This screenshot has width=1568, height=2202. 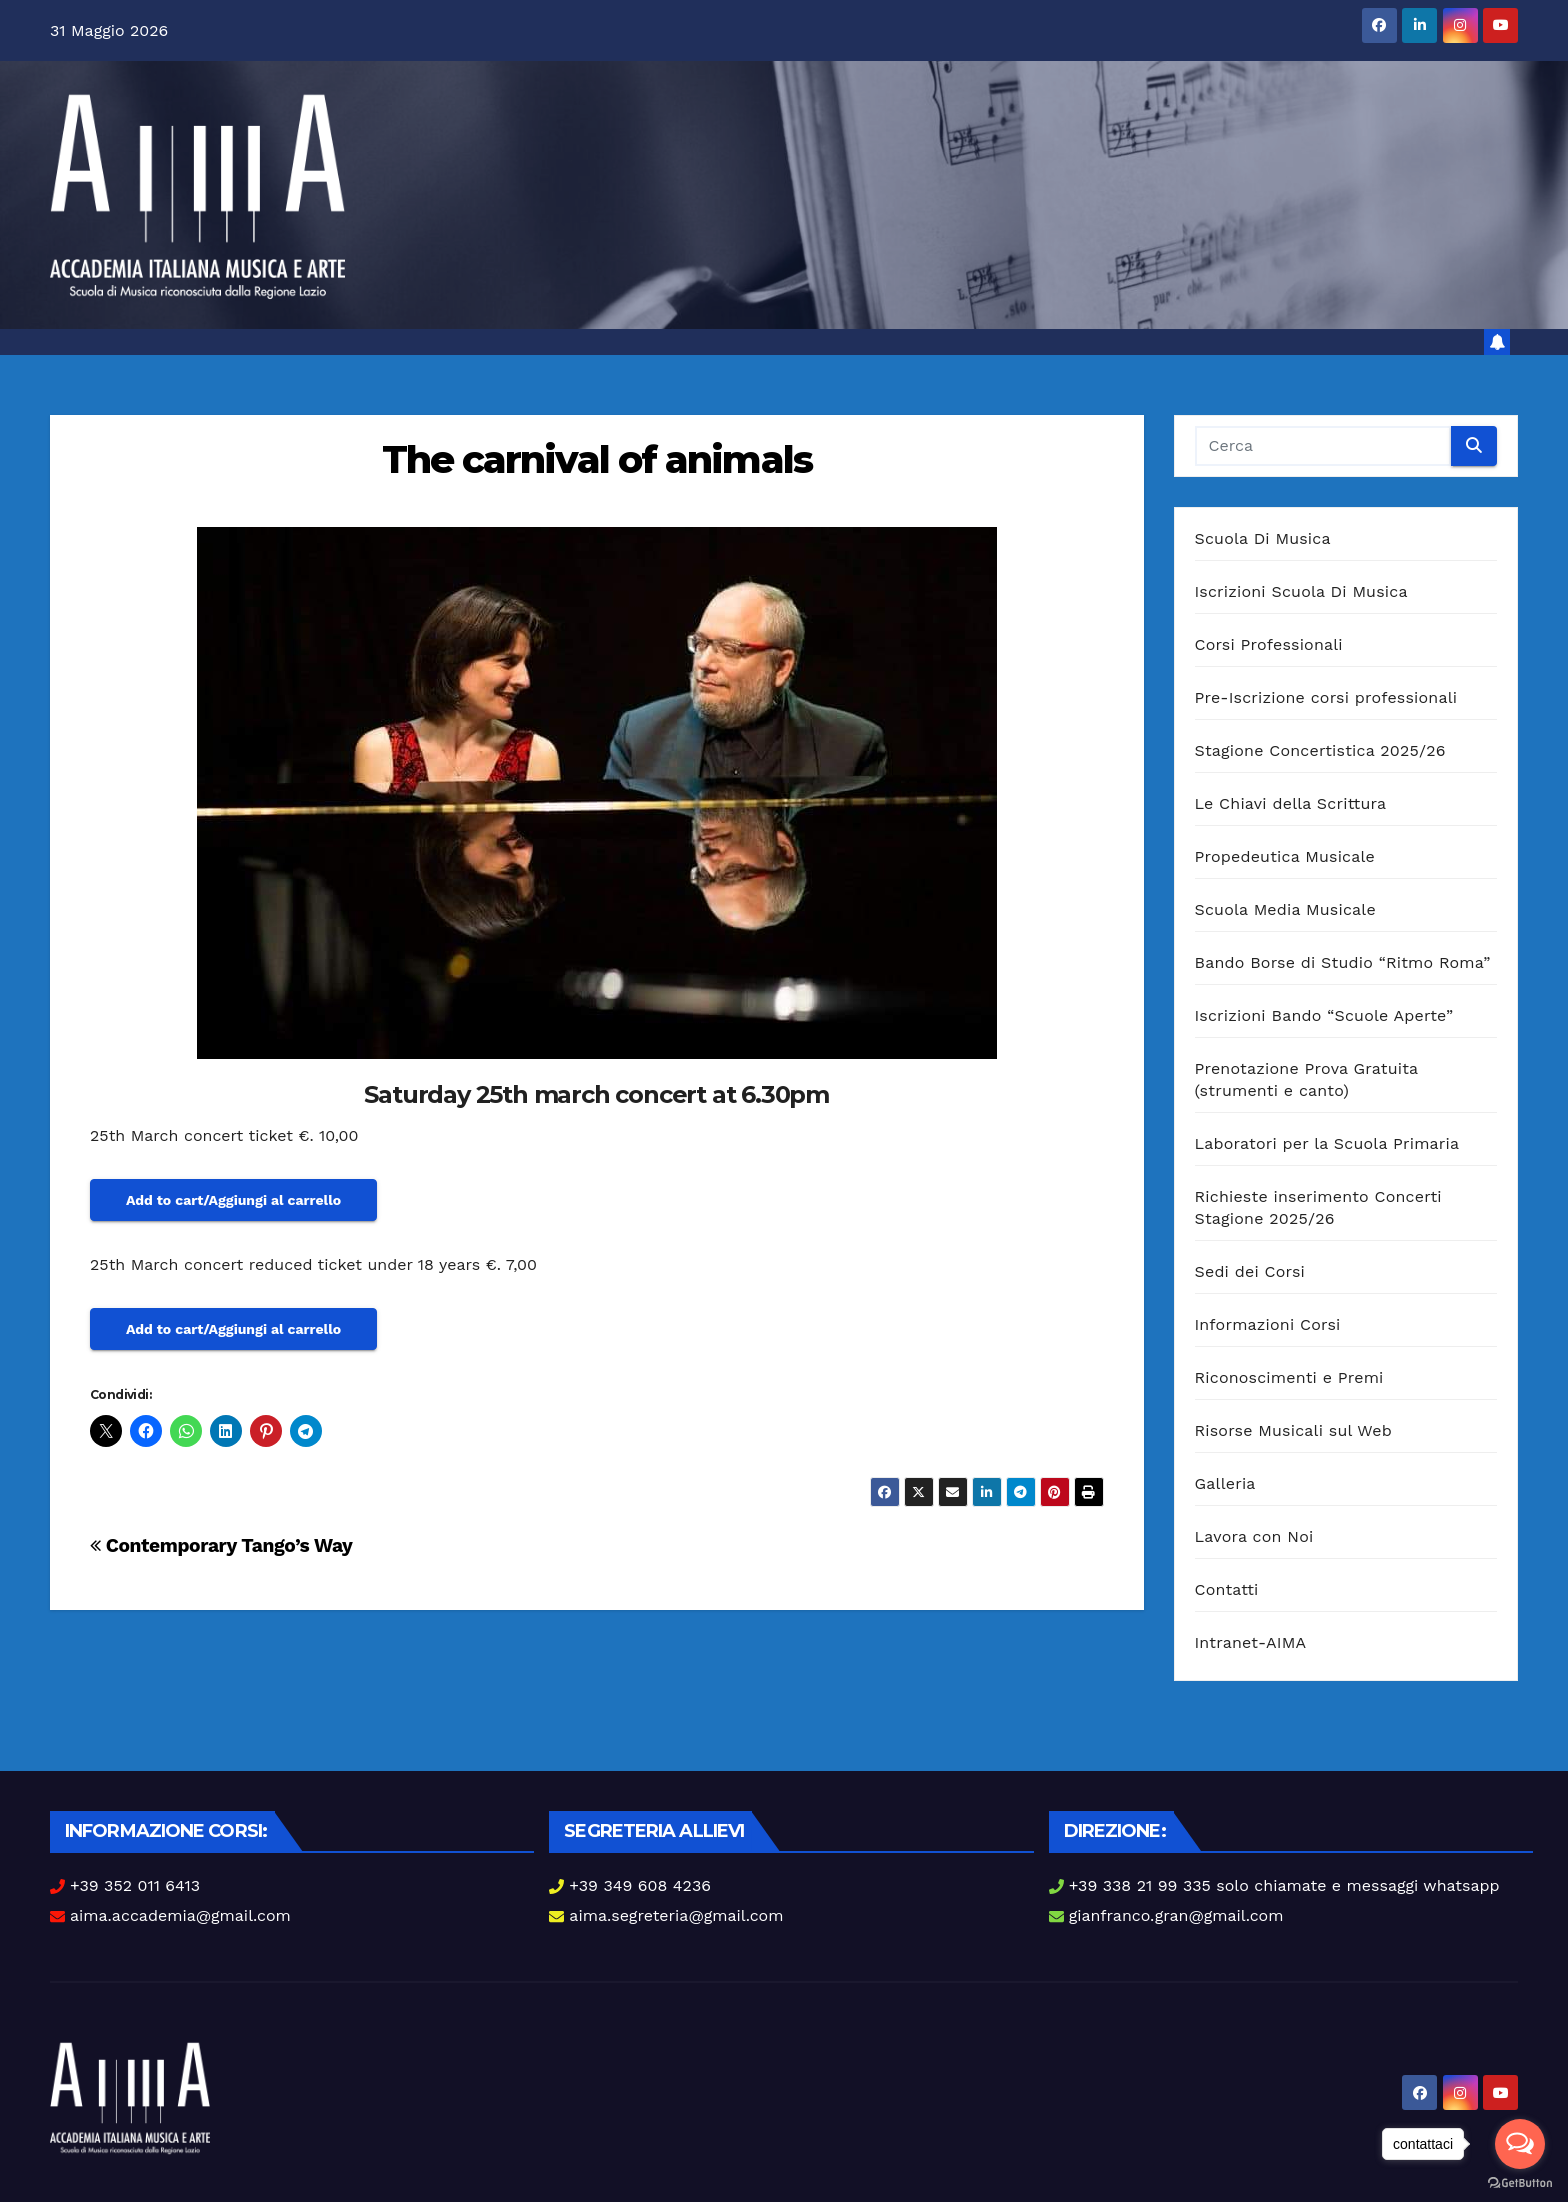 What do you see at coordinates (1284, 1885) in the screenshot?
I see `+39 338 21 99 335 solo chiamate e messaggi whatsapp` at bounding box center [1284, 1885].